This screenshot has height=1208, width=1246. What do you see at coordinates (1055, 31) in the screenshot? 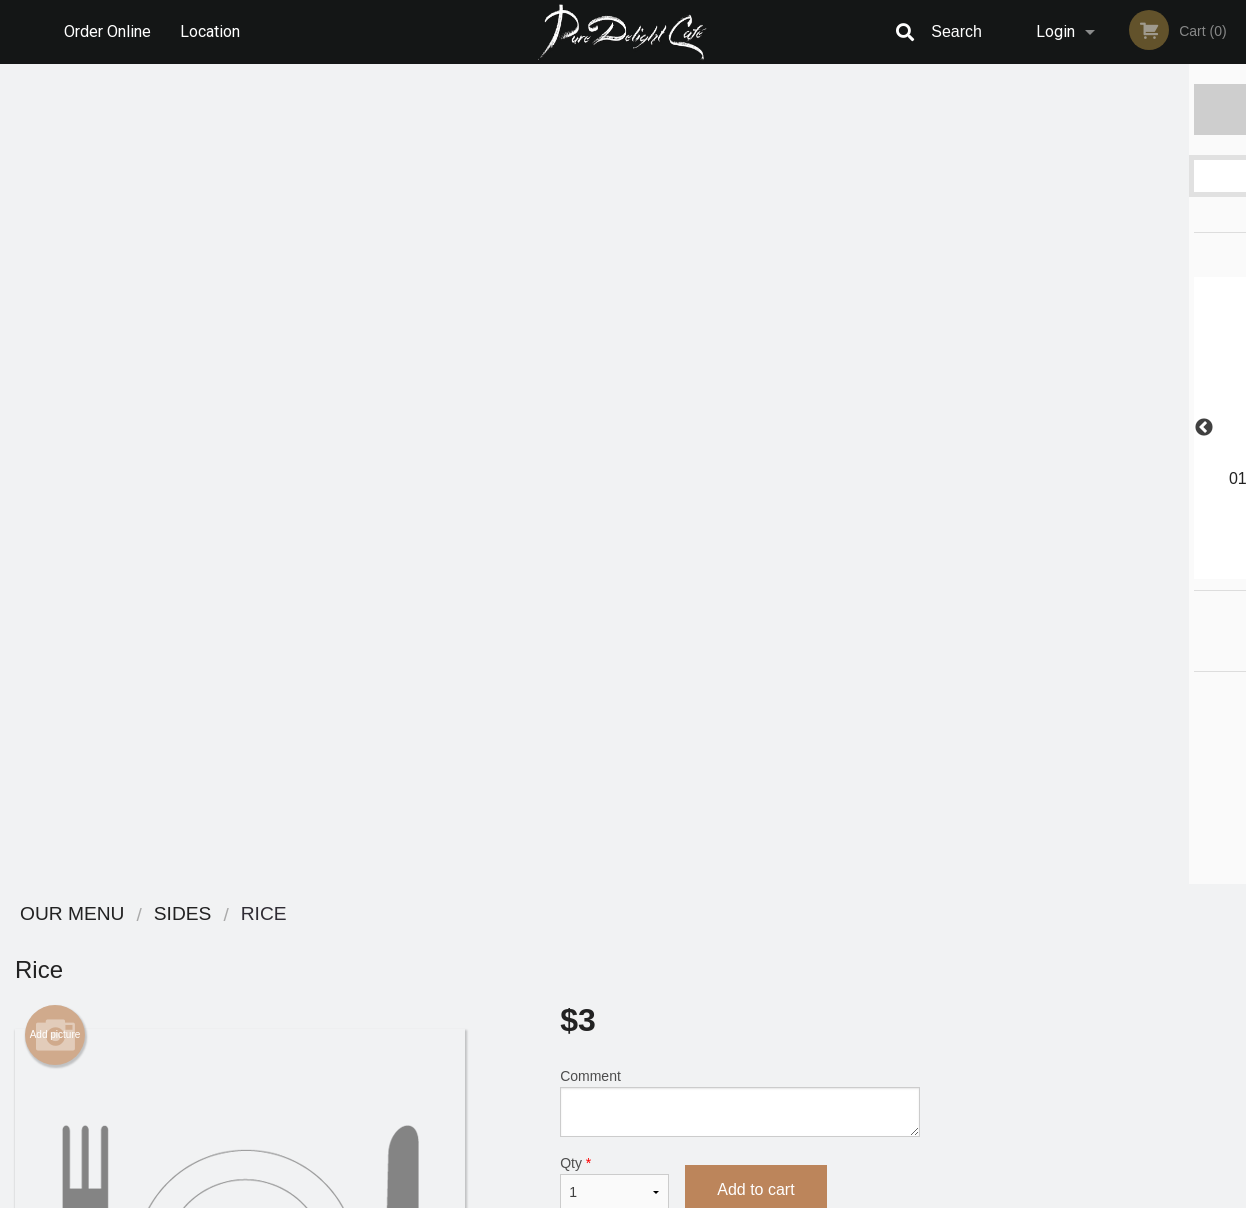
I see `Login` at bounding box center [1055, 31].